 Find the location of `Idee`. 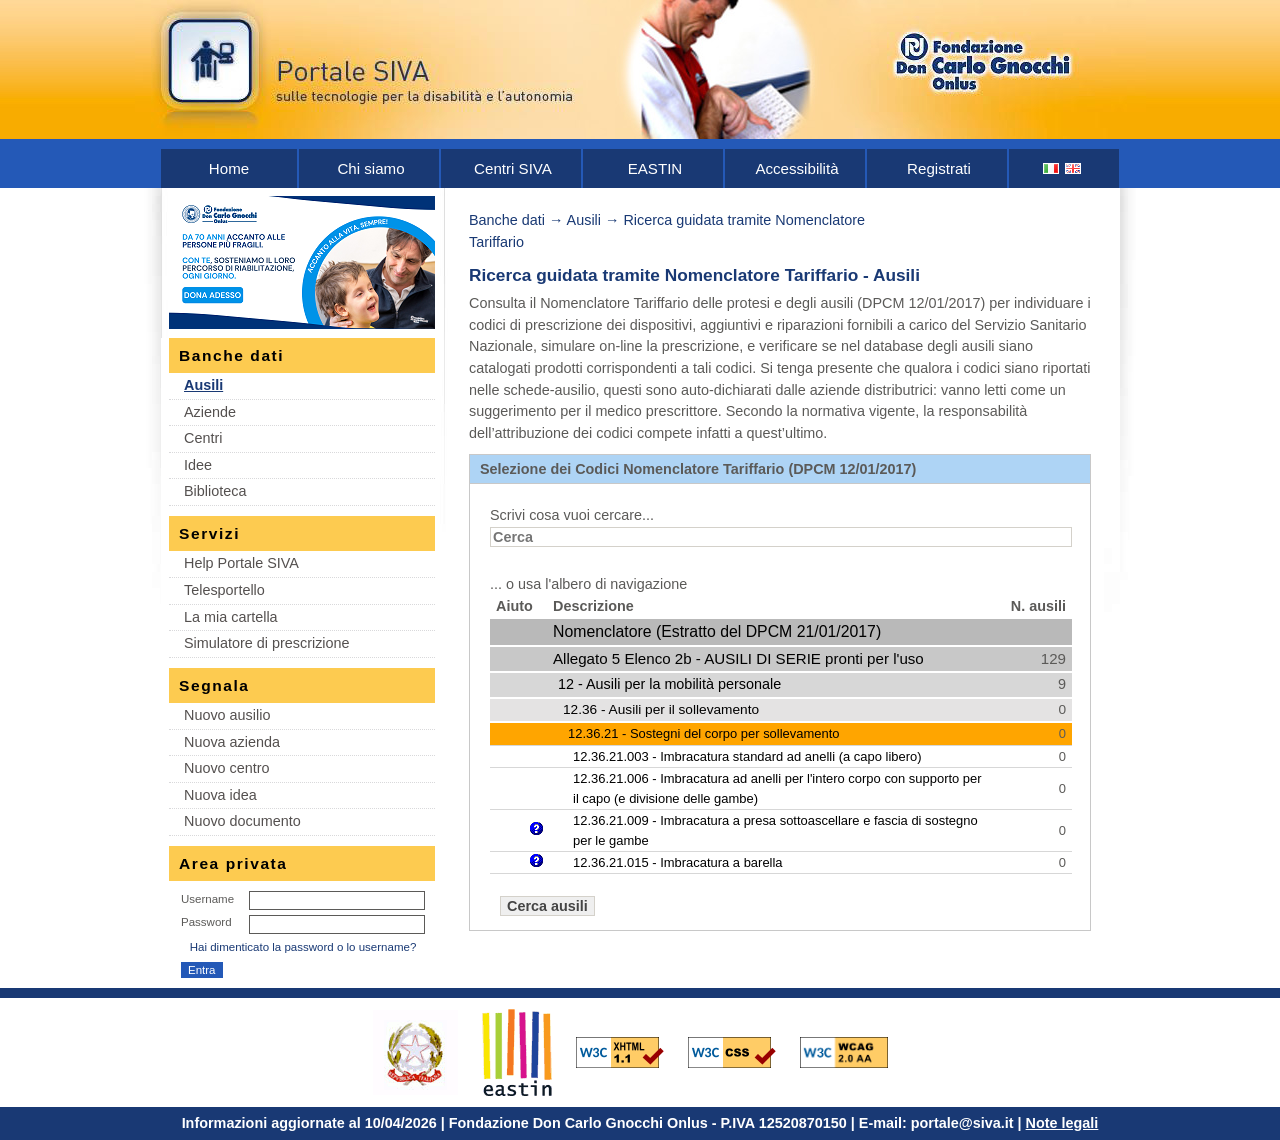

Idee is located at coordinates (198, 465).